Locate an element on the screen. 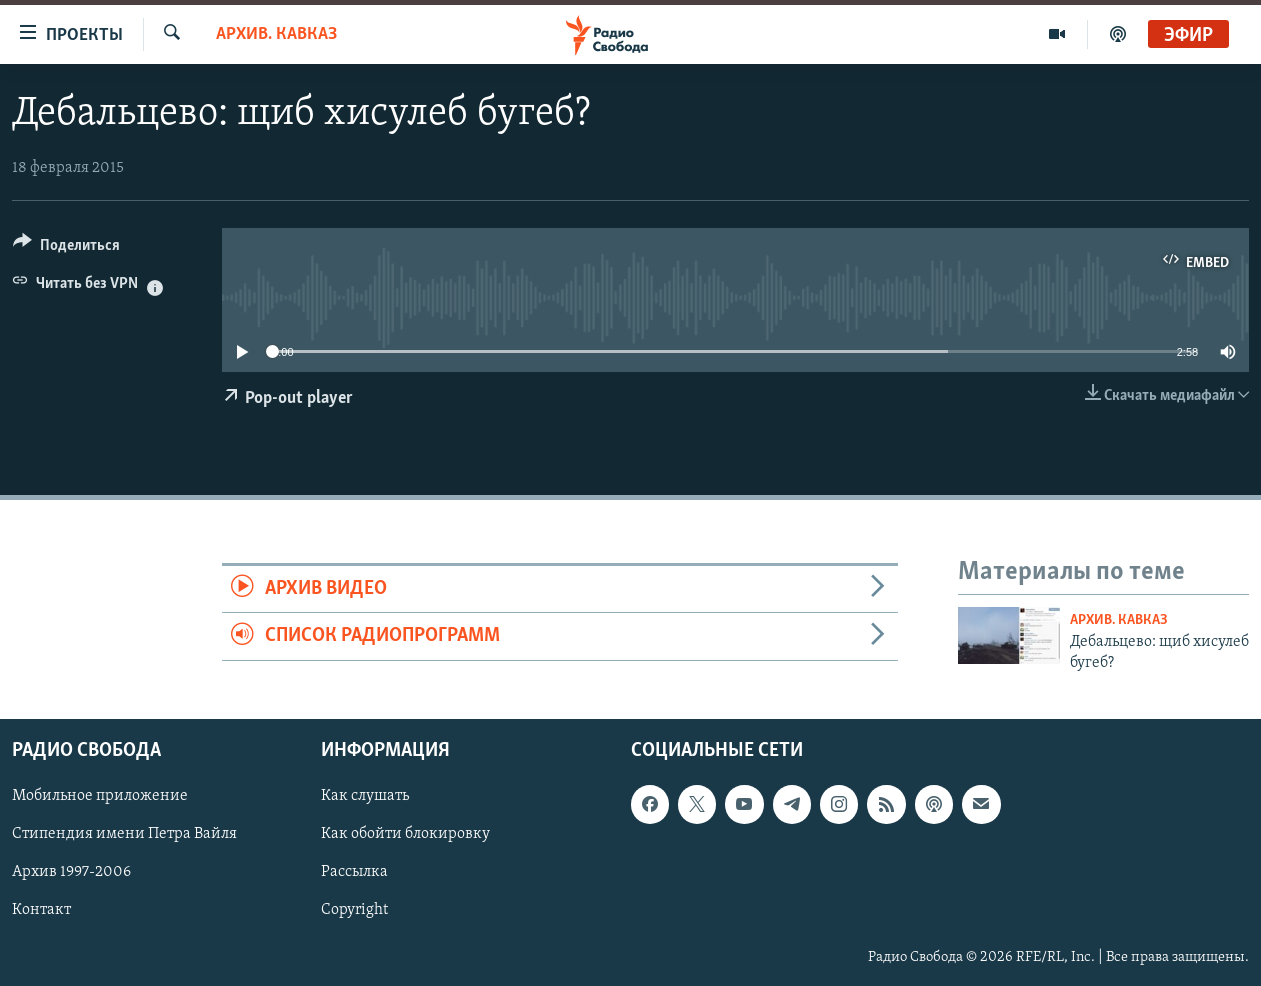  Copyright is located at coordinates (354, 910).